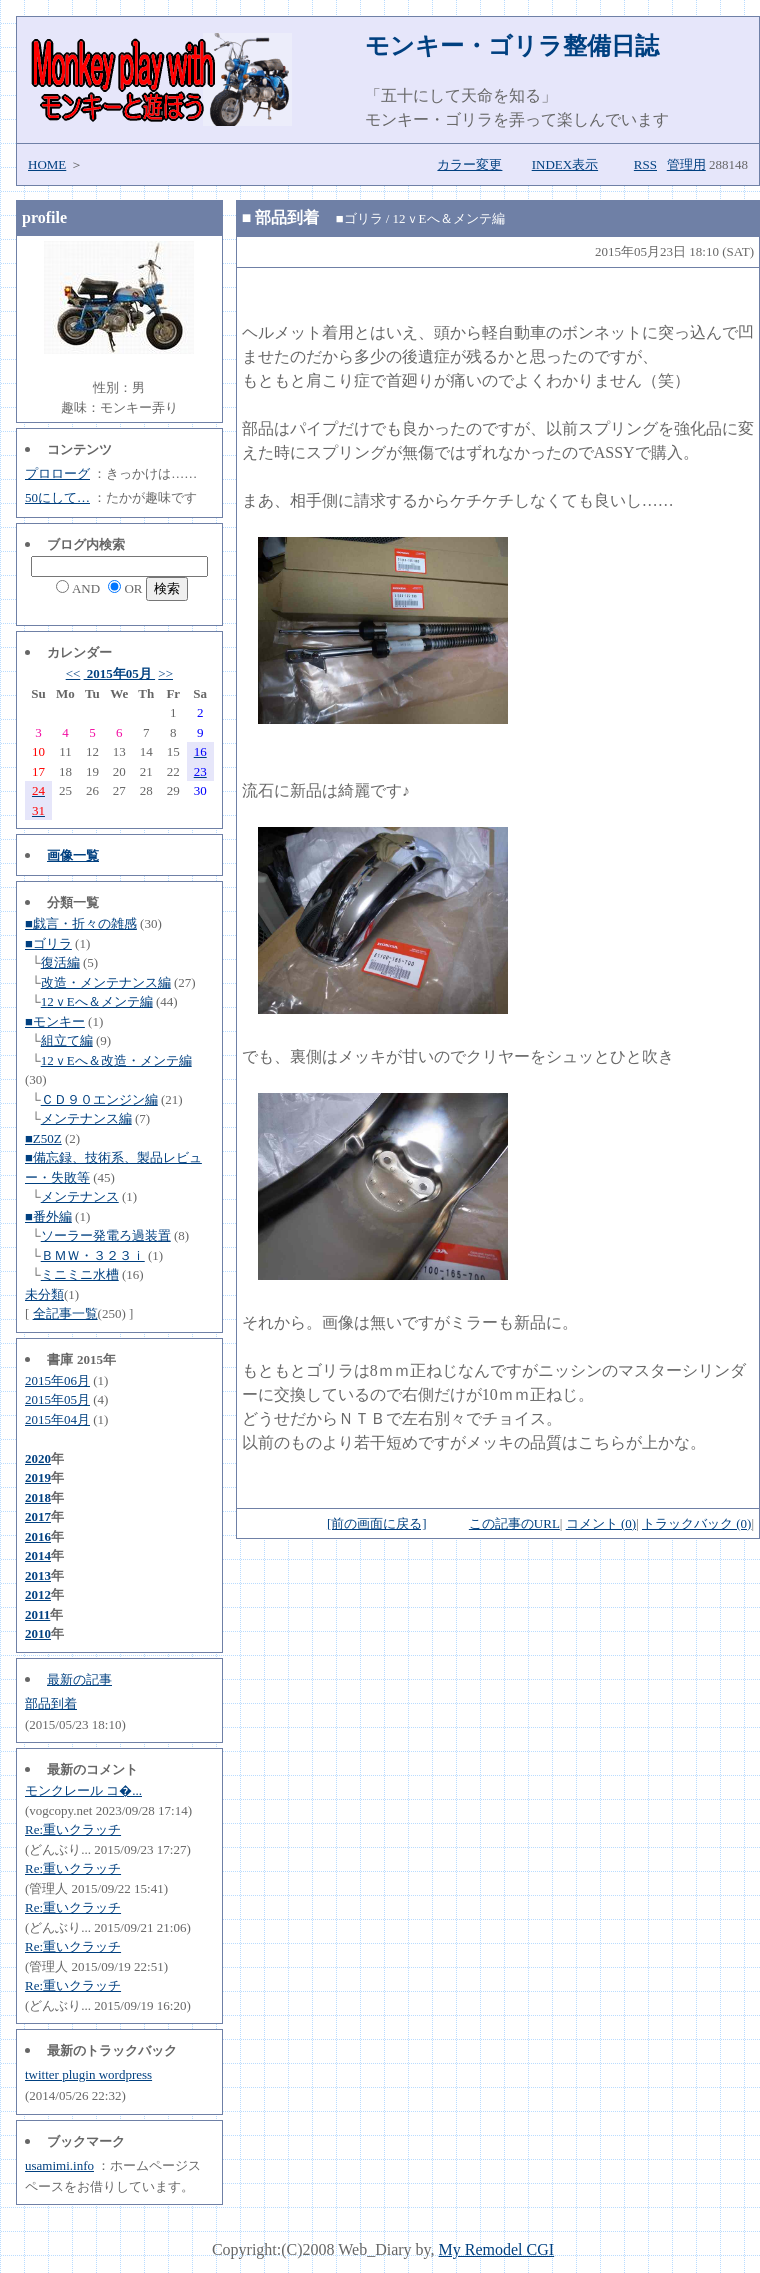  Describe the element at coordinates (48, 943) in the screenshot. I see `■ゴリラ` at that location.